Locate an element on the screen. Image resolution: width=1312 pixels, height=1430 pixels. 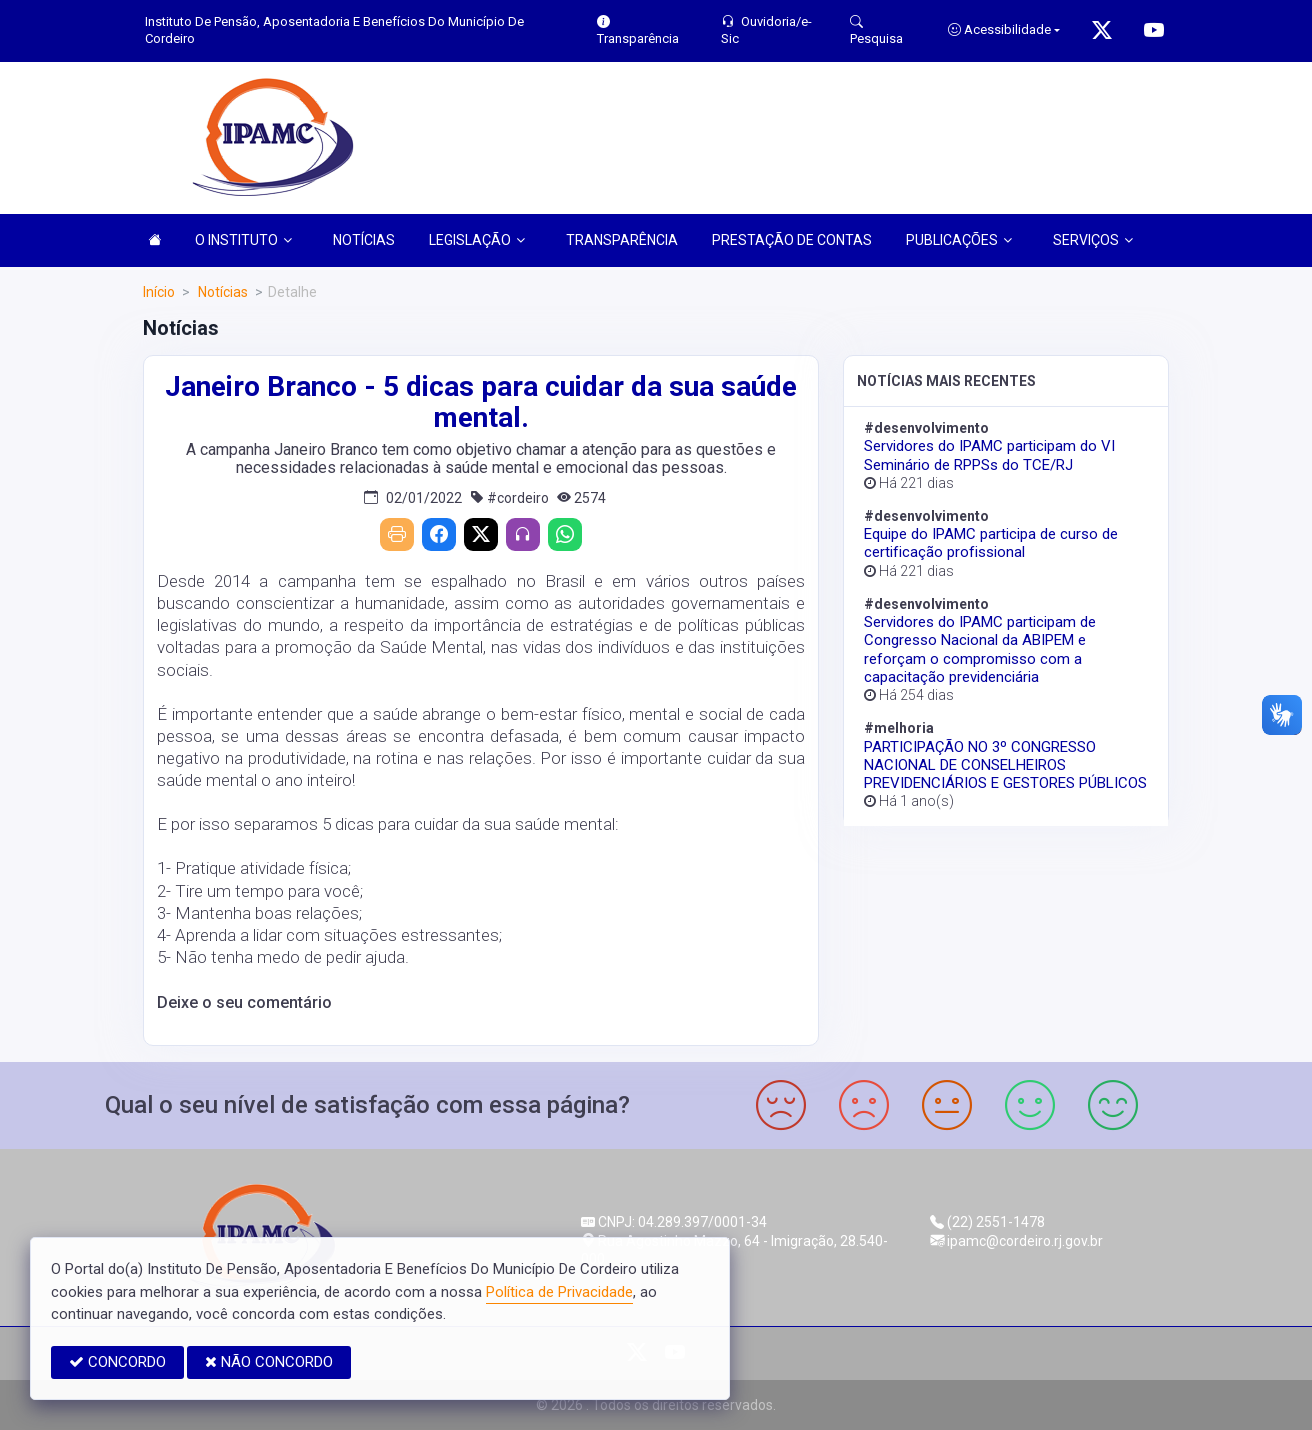
CONCORDO is located at coordinates (117, 1362).